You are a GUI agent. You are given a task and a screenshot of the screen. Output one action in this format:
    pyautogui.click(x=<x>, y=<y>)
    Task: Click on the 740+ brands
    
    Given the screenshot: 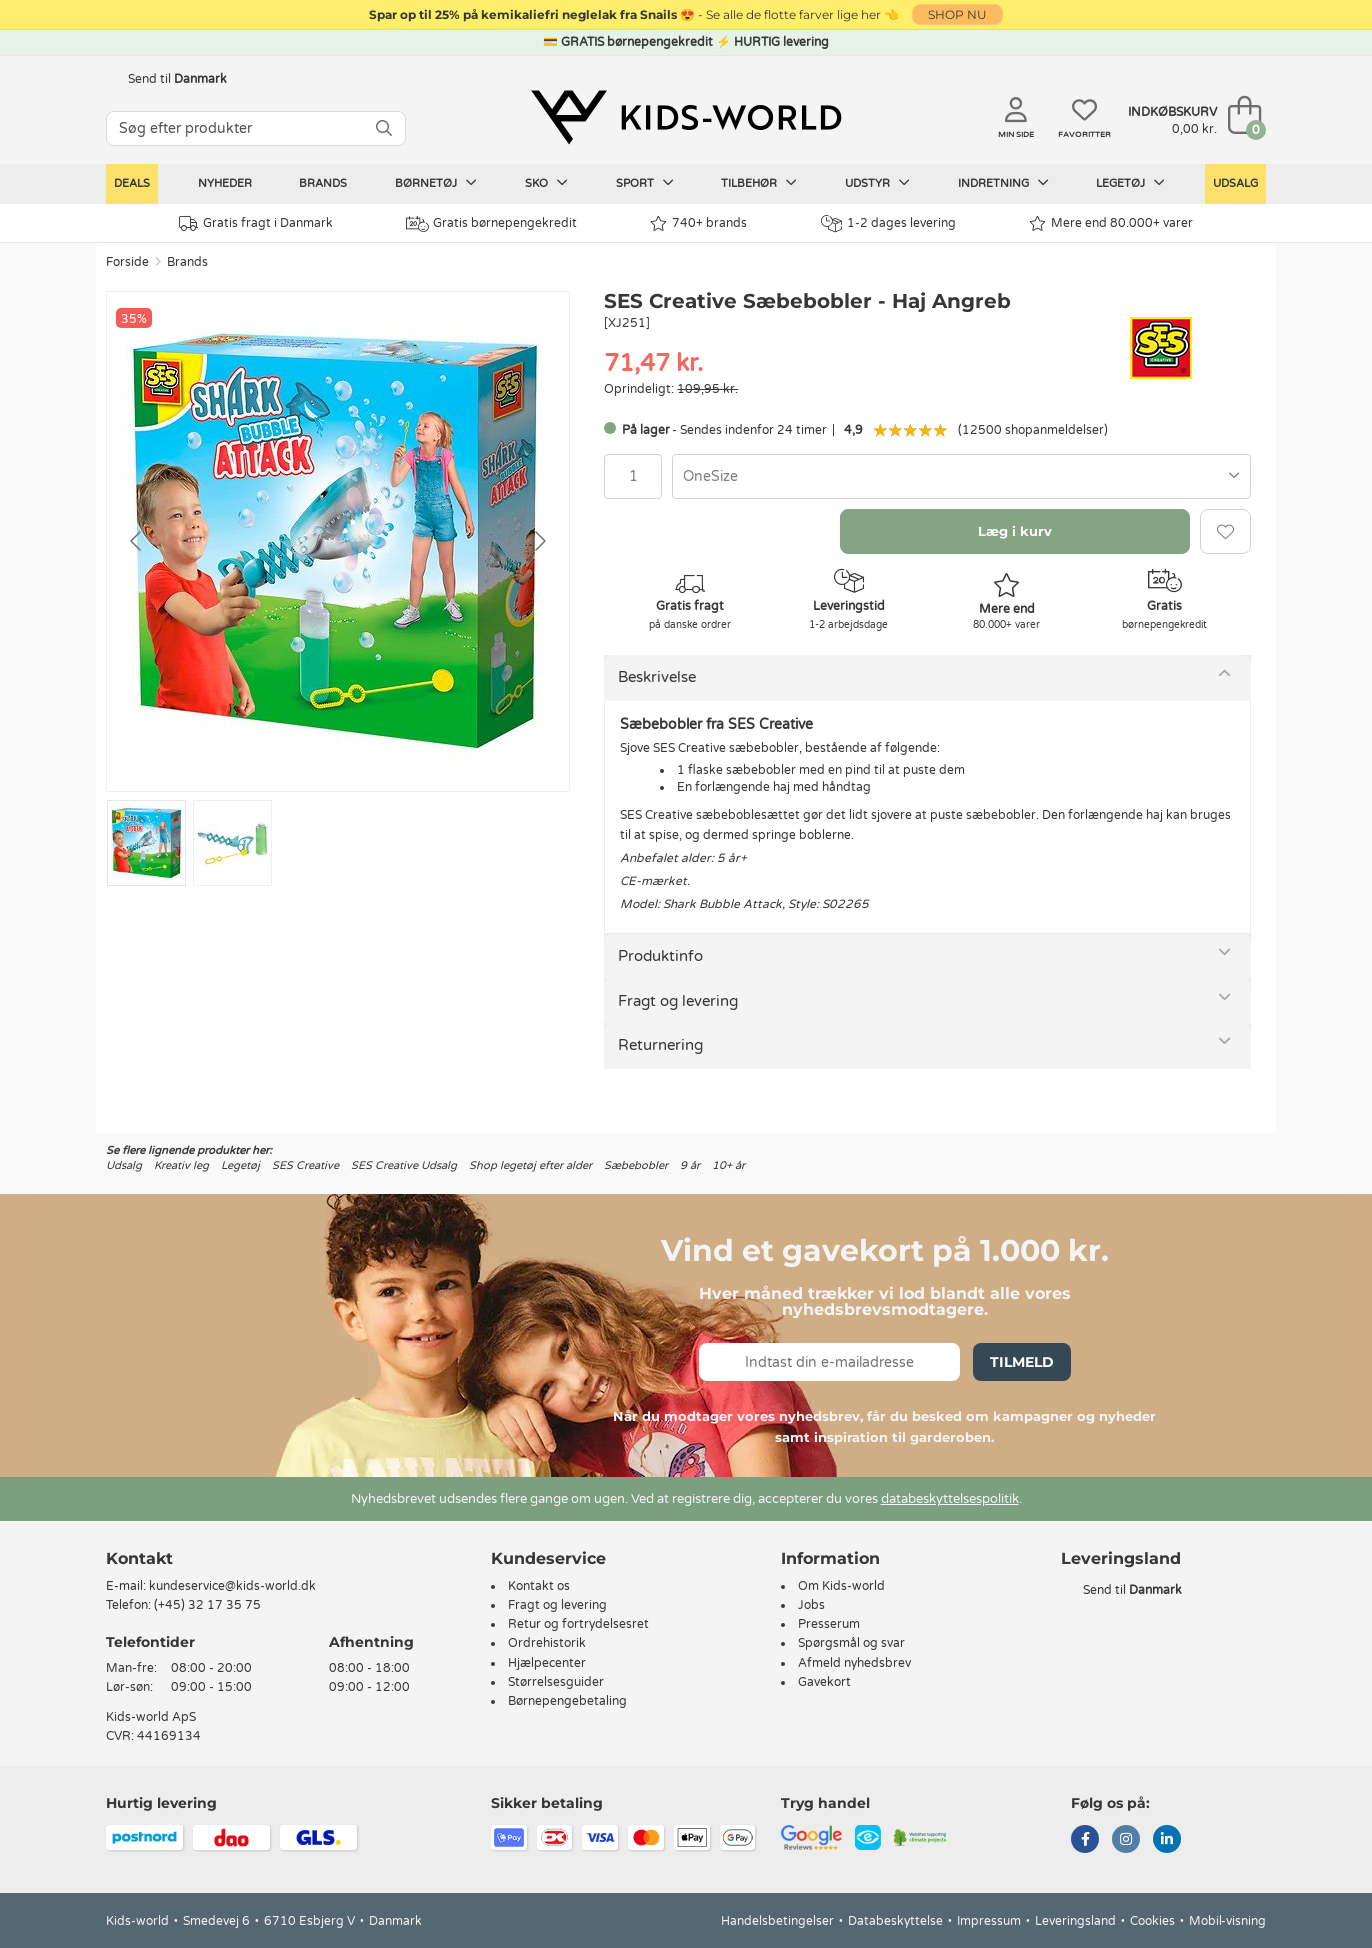 What is the action you would take?
    pyautogui.click(x=698, y=223)
    